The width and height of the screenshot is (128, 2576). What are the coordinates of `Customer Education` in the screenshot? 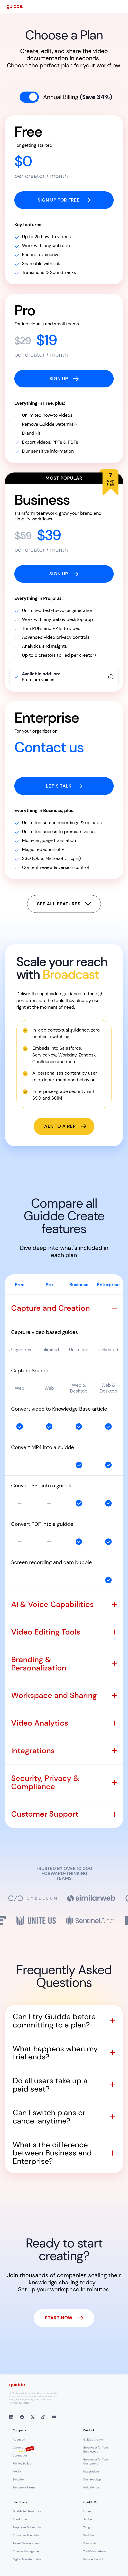 It's located at (26, 2535).